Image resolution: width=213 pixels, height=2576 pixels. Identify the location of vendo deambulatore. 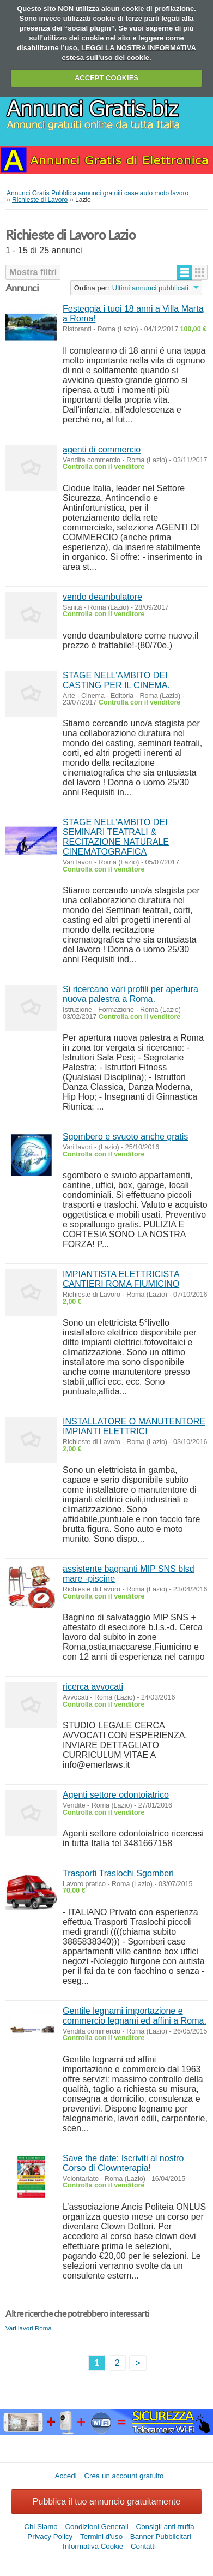
(102, 596).